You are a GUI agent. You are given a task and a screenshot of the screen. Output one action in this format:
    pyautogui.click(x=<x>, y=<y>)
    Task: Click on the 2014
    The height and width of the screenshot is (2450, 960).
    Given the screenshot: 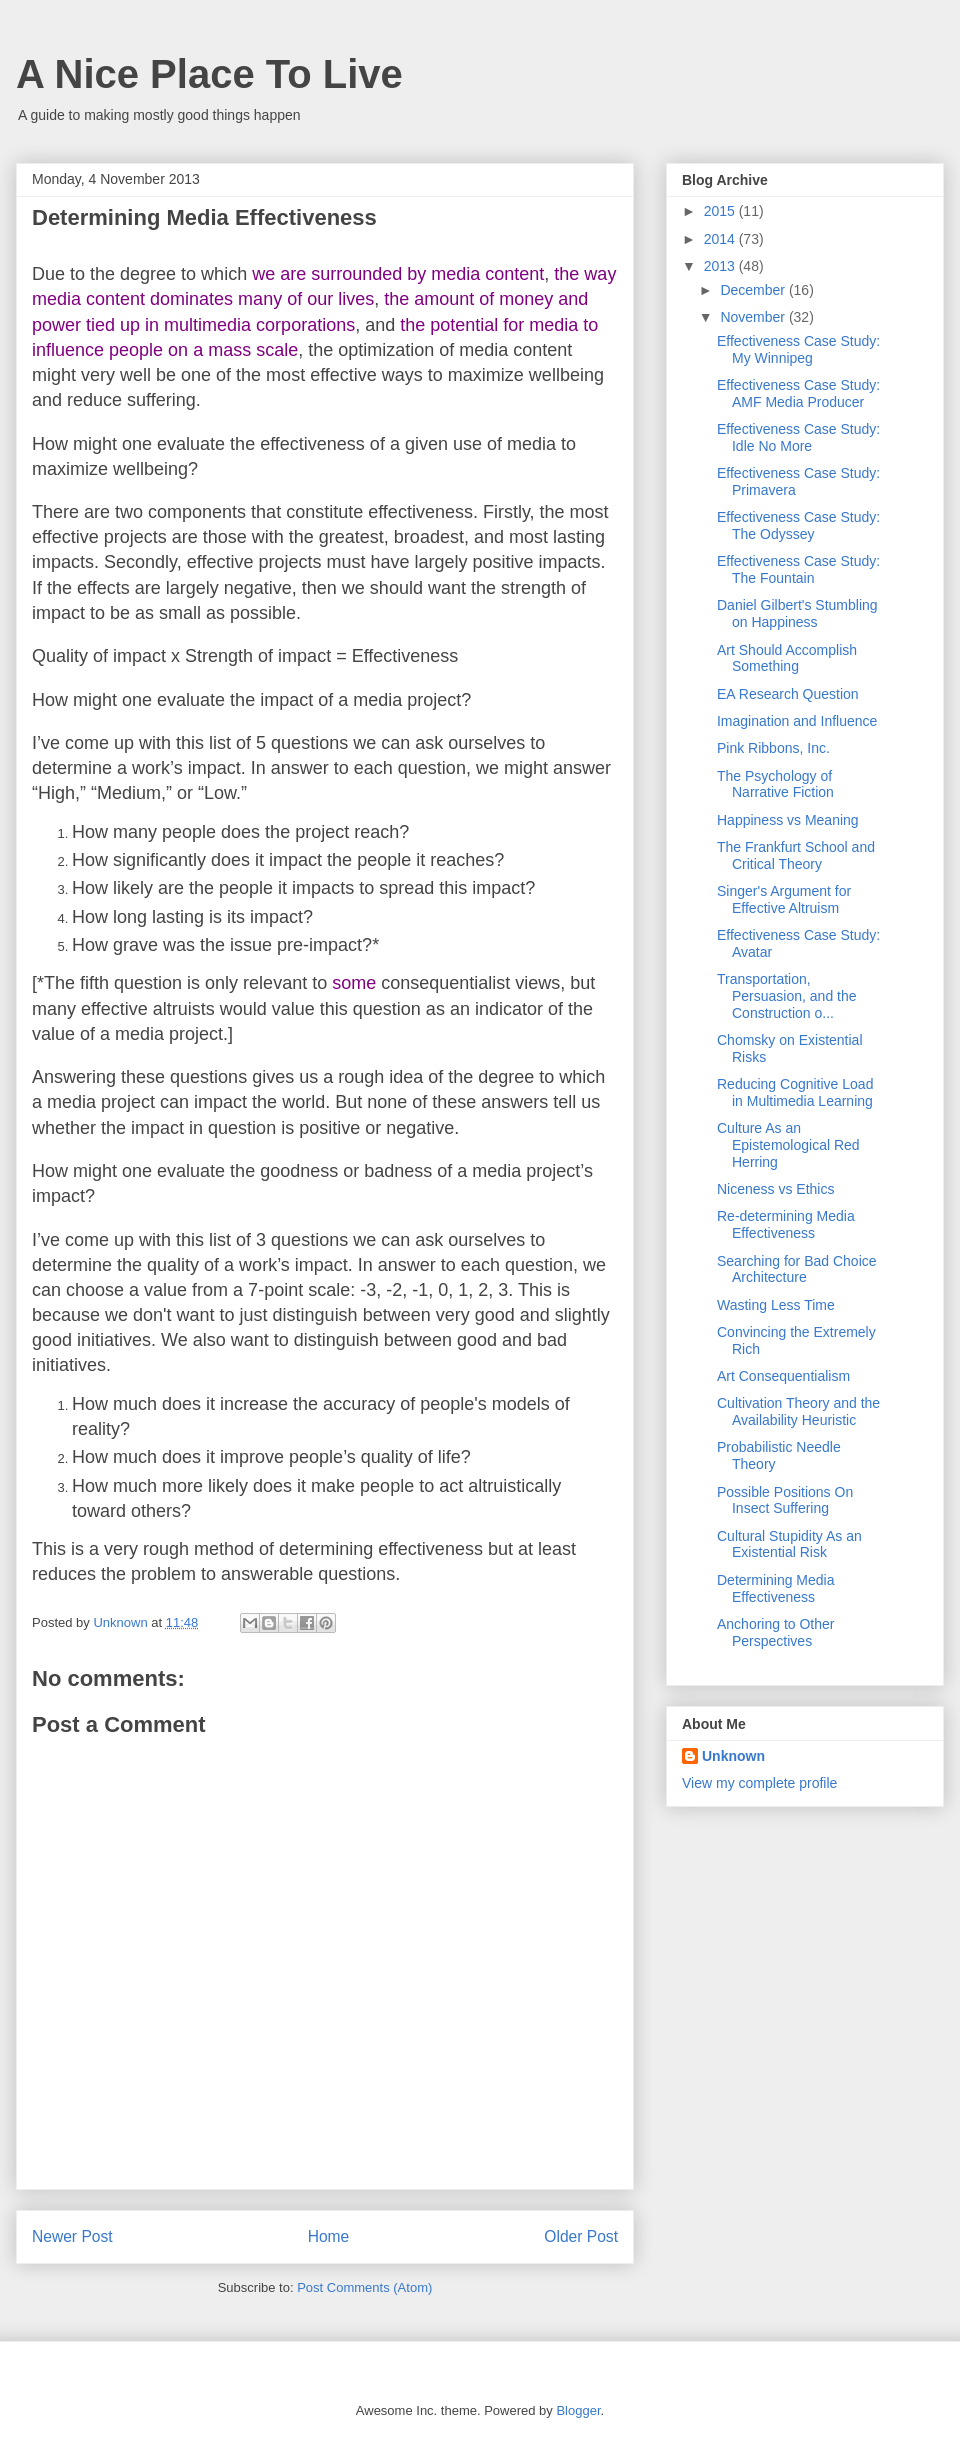 What is the action you would take?
    pyautogui.click(x=721, y=239)
    